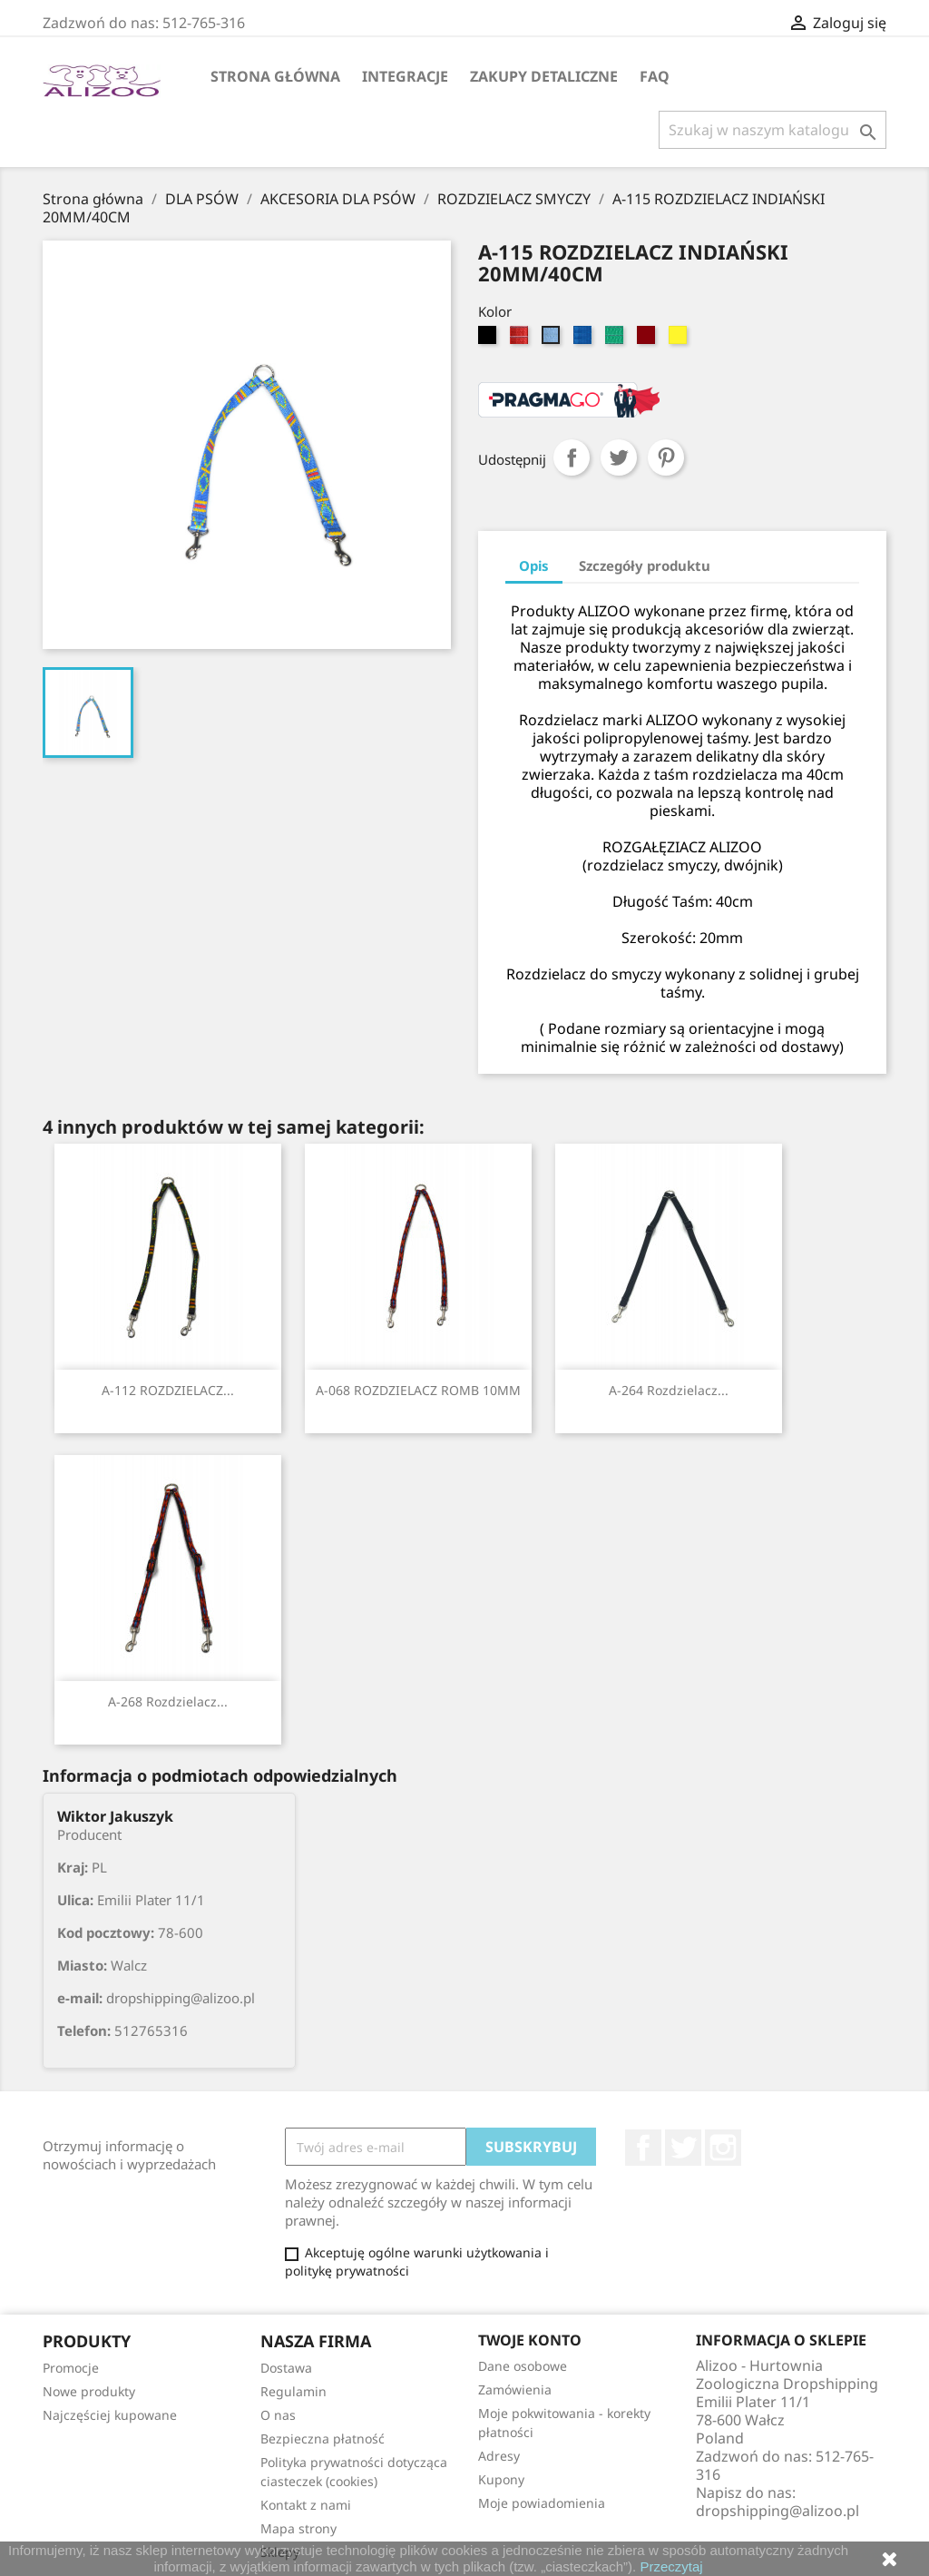  What do you see at coordinates (499, 2455) in the screenshot?
I see `Adresy` at bounding box center [499, 2455].